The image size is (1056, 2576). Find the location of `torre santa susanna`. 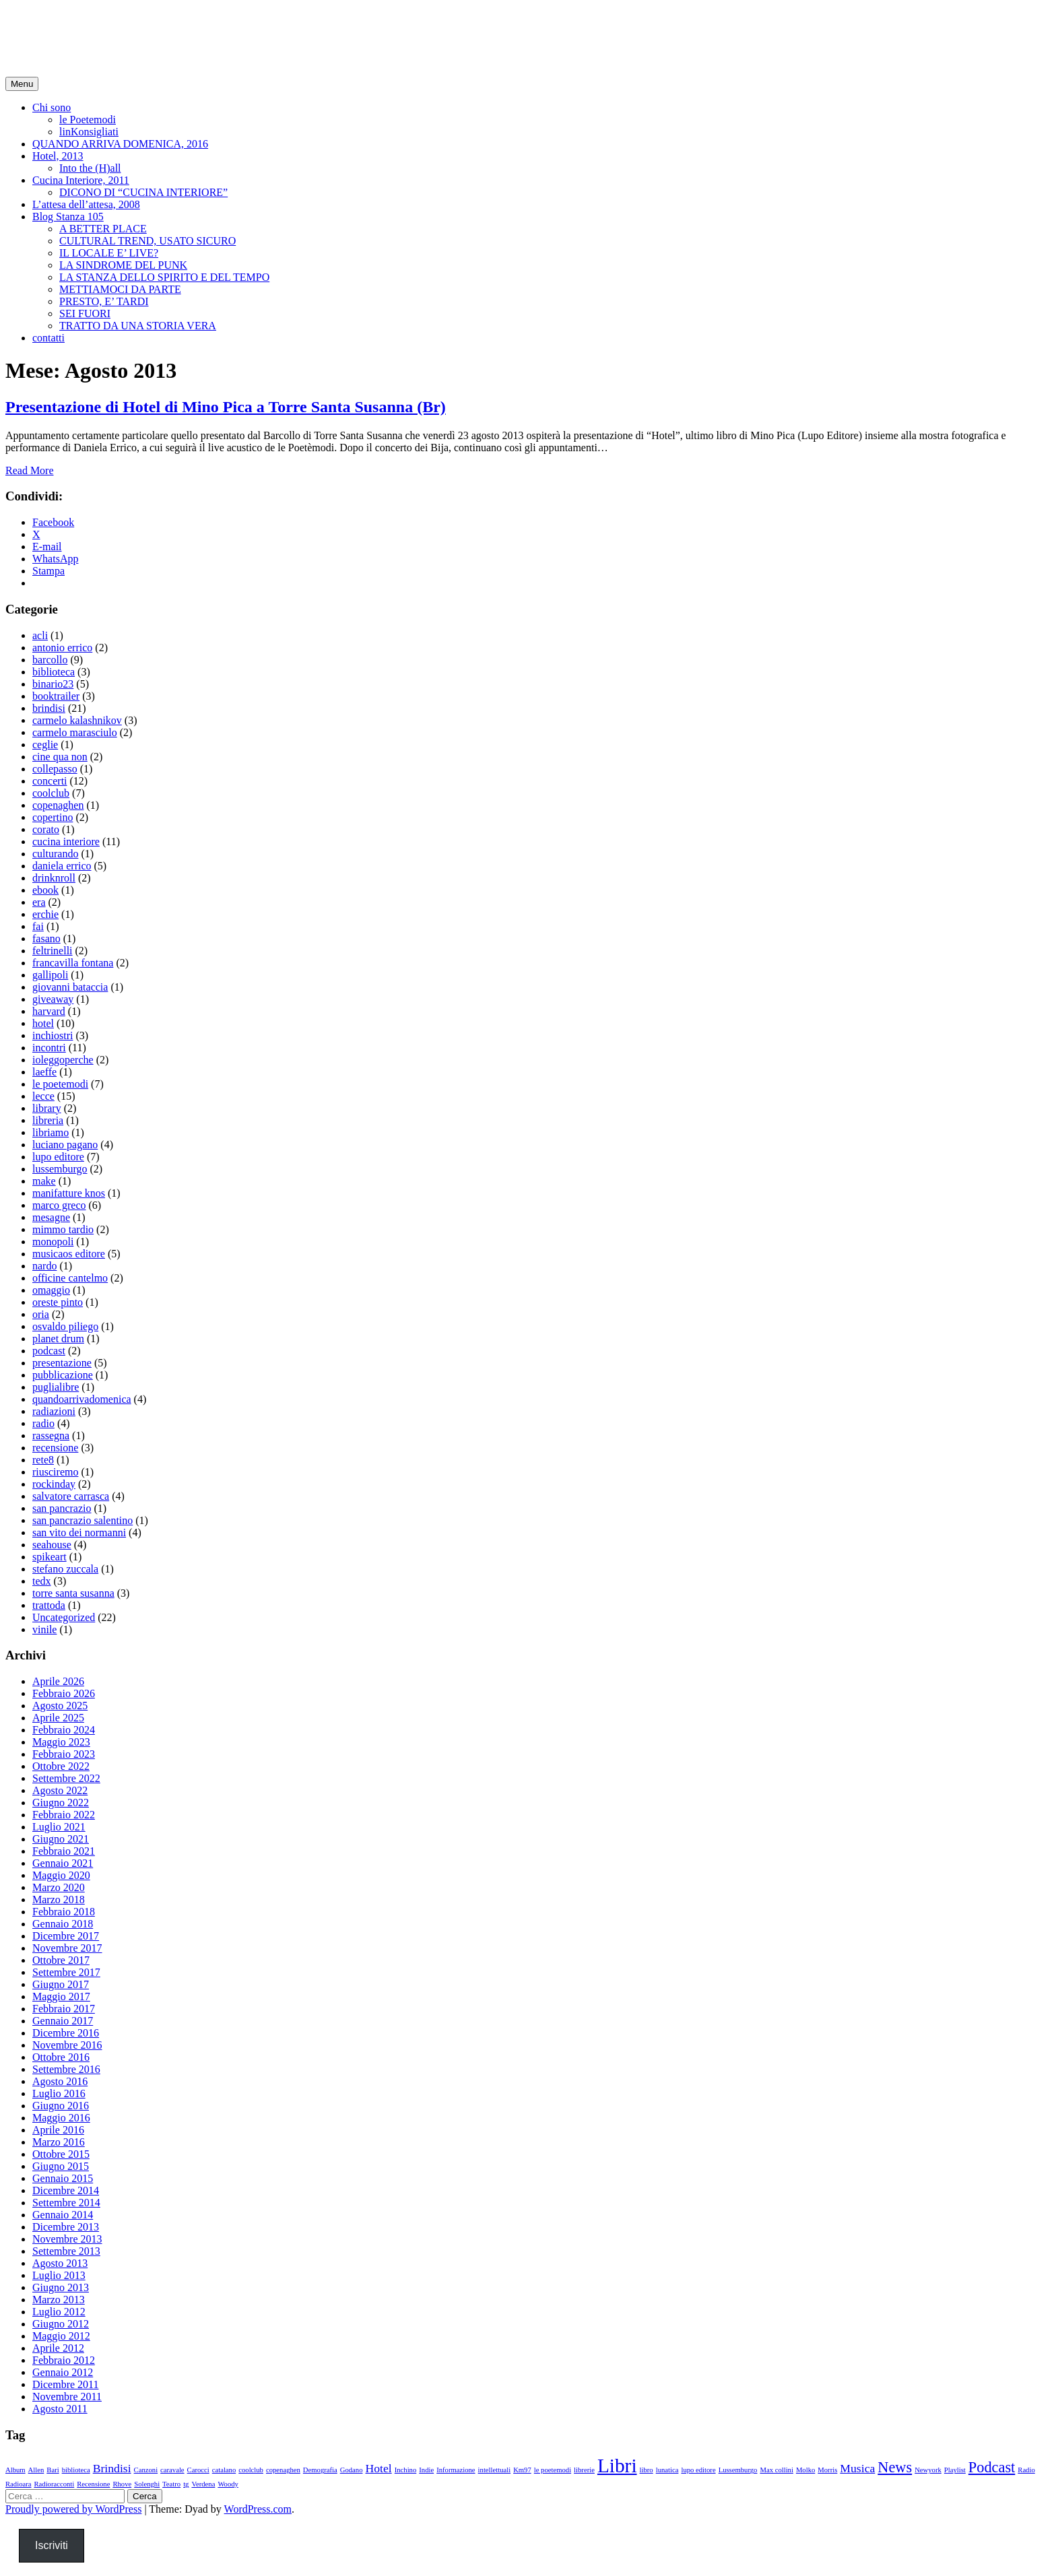

torre santa susanna is located at coordinates (73, 1593).